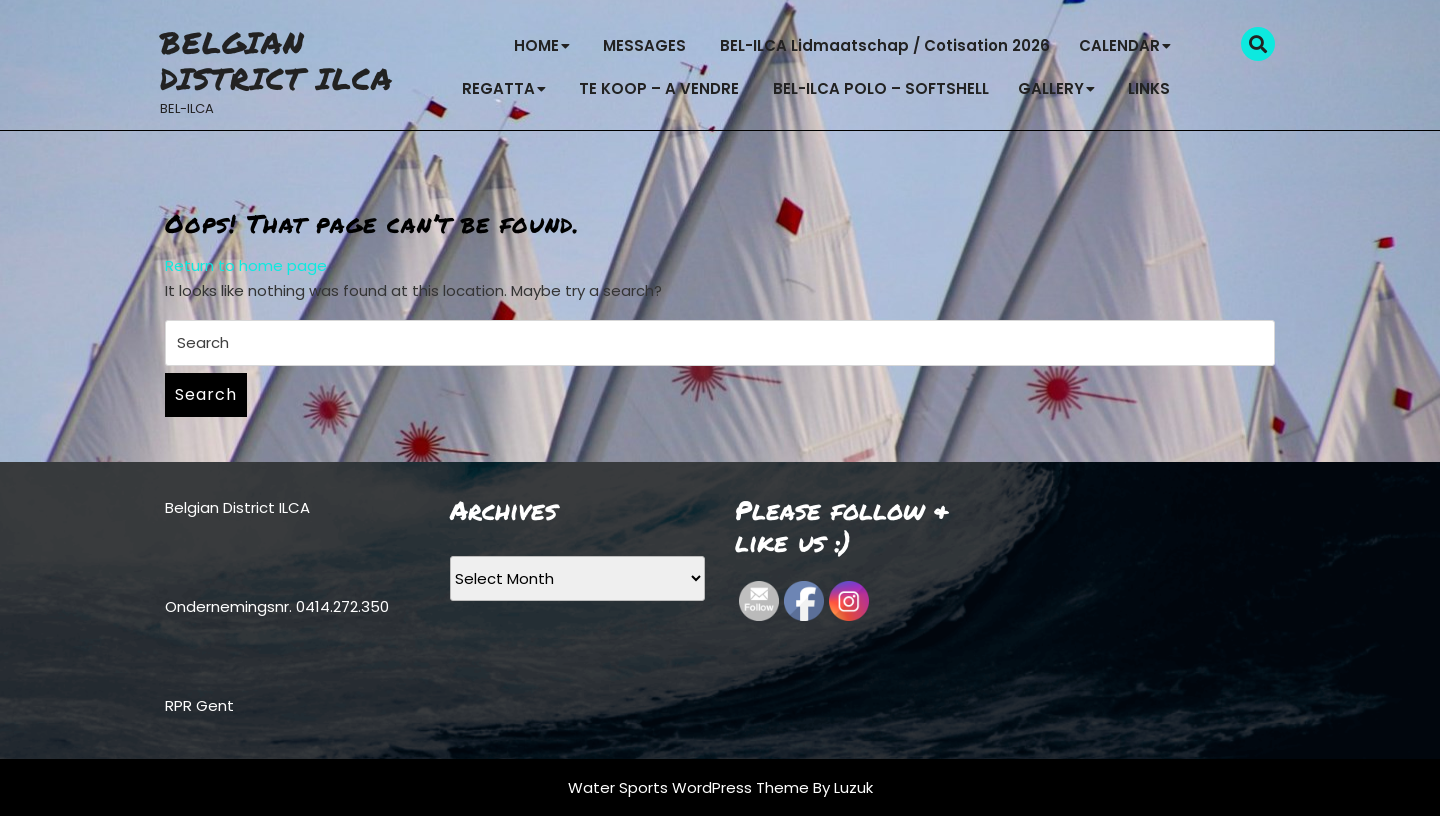  Describe the element at coordinates (246, 265) in the screenshot. I see `Return to home page` at that location.